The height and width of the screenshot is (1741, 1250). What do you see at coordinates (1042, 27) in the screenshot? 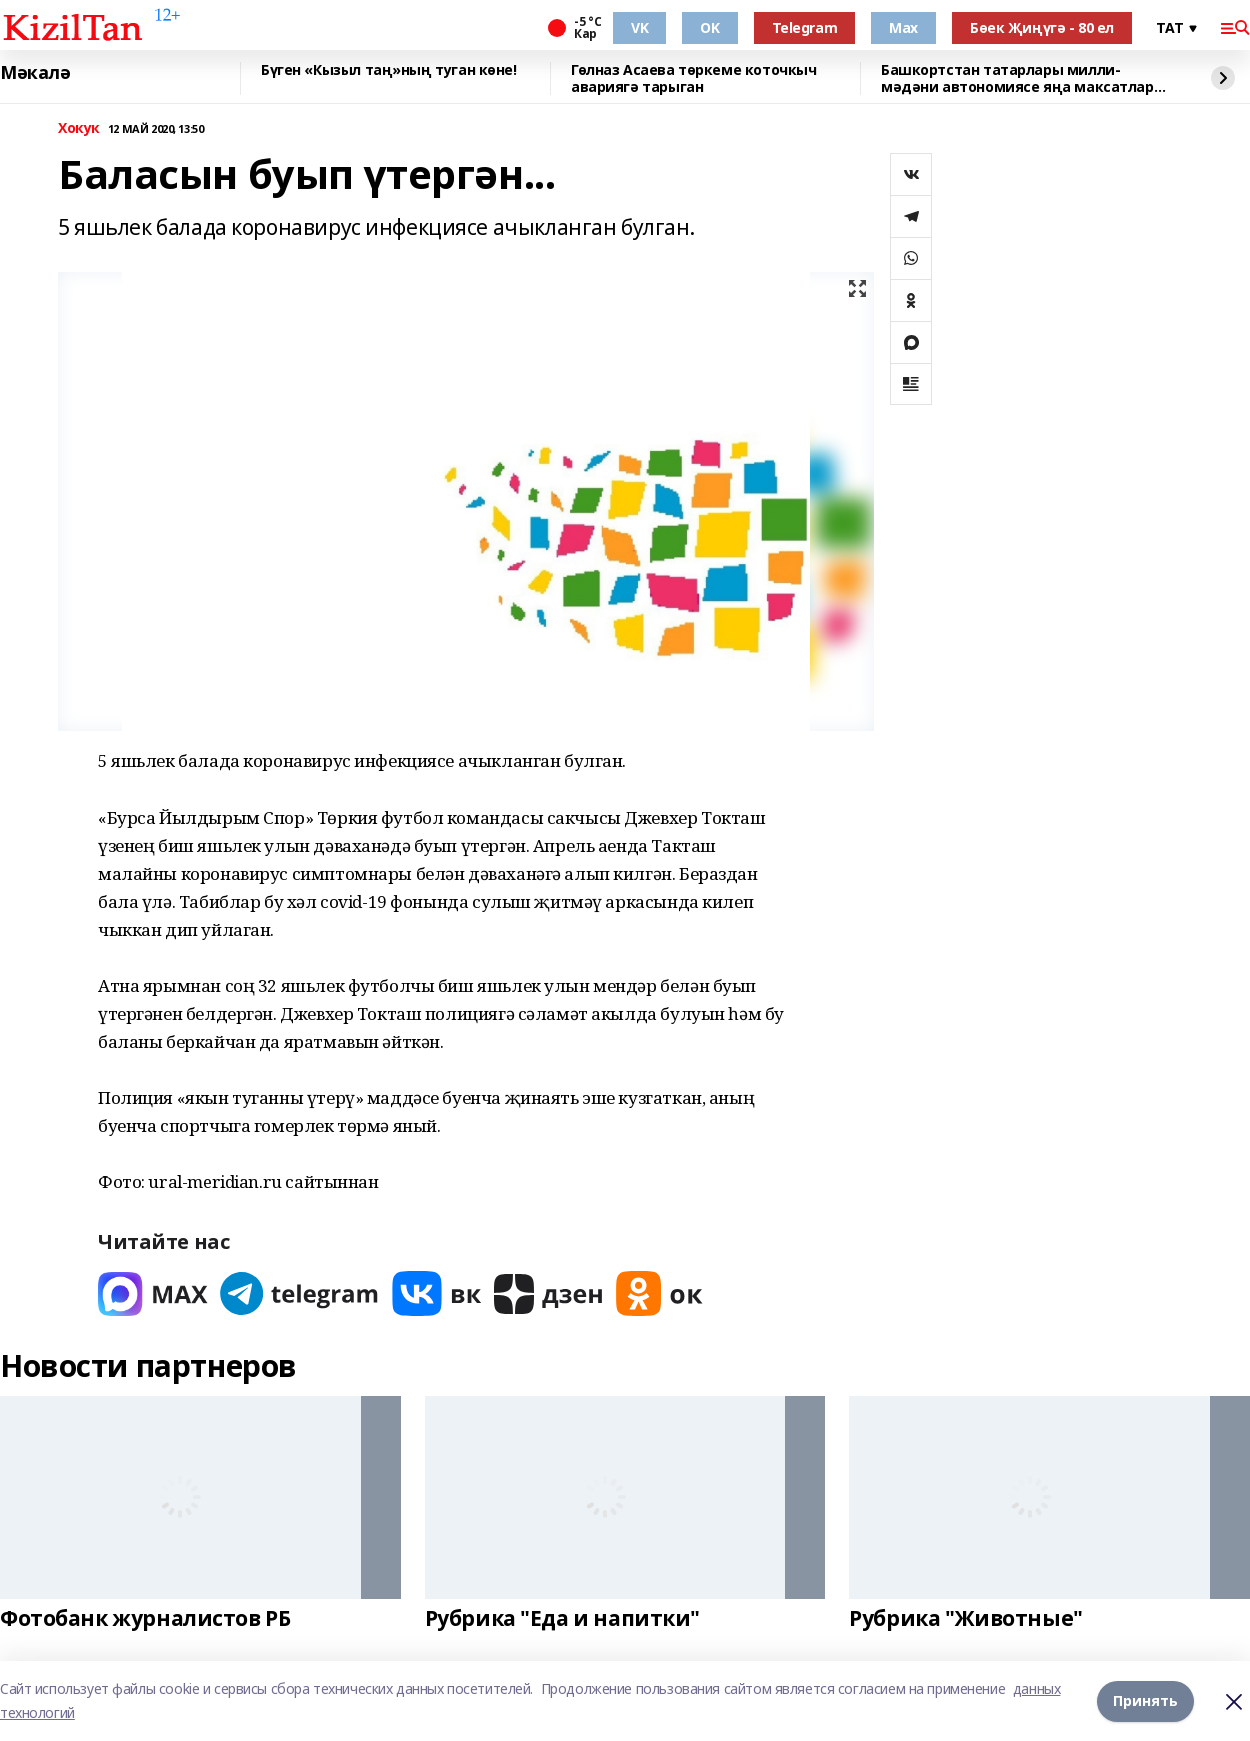
I see `Бөек Җиңүгә - 80 ел` at bounding box center [1042, 27].